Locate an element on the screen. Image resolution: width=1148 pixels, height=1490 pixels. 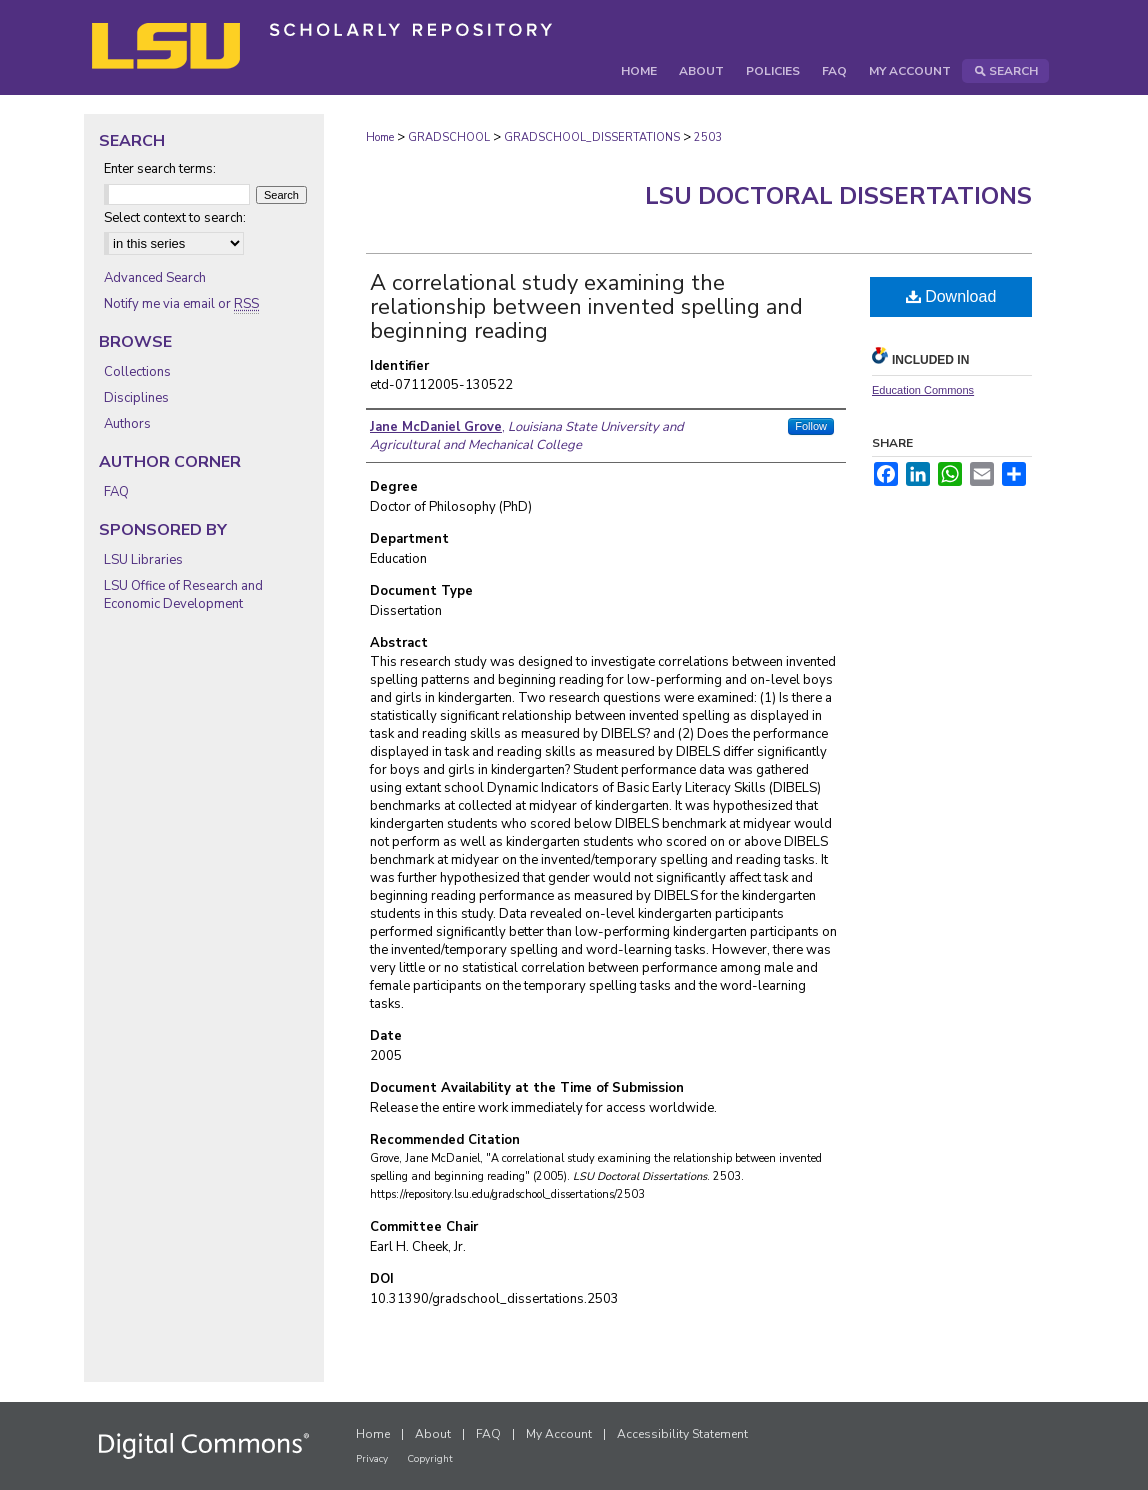
Collections is located at coordinates (137, 372).